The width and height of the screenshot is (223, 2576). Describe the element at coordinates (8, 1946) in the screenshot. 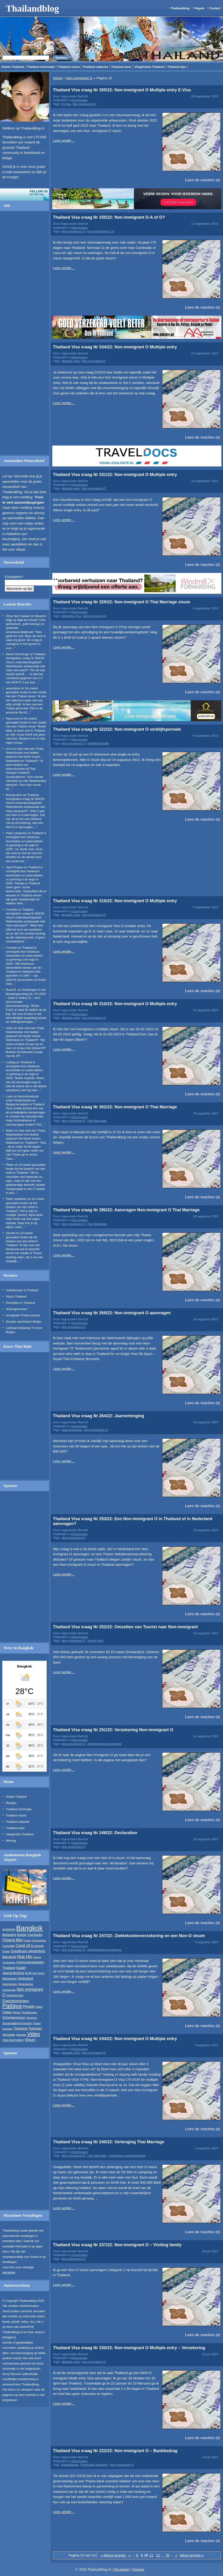

I see `Corruptie [Corruptie (264 items)]` at that location.